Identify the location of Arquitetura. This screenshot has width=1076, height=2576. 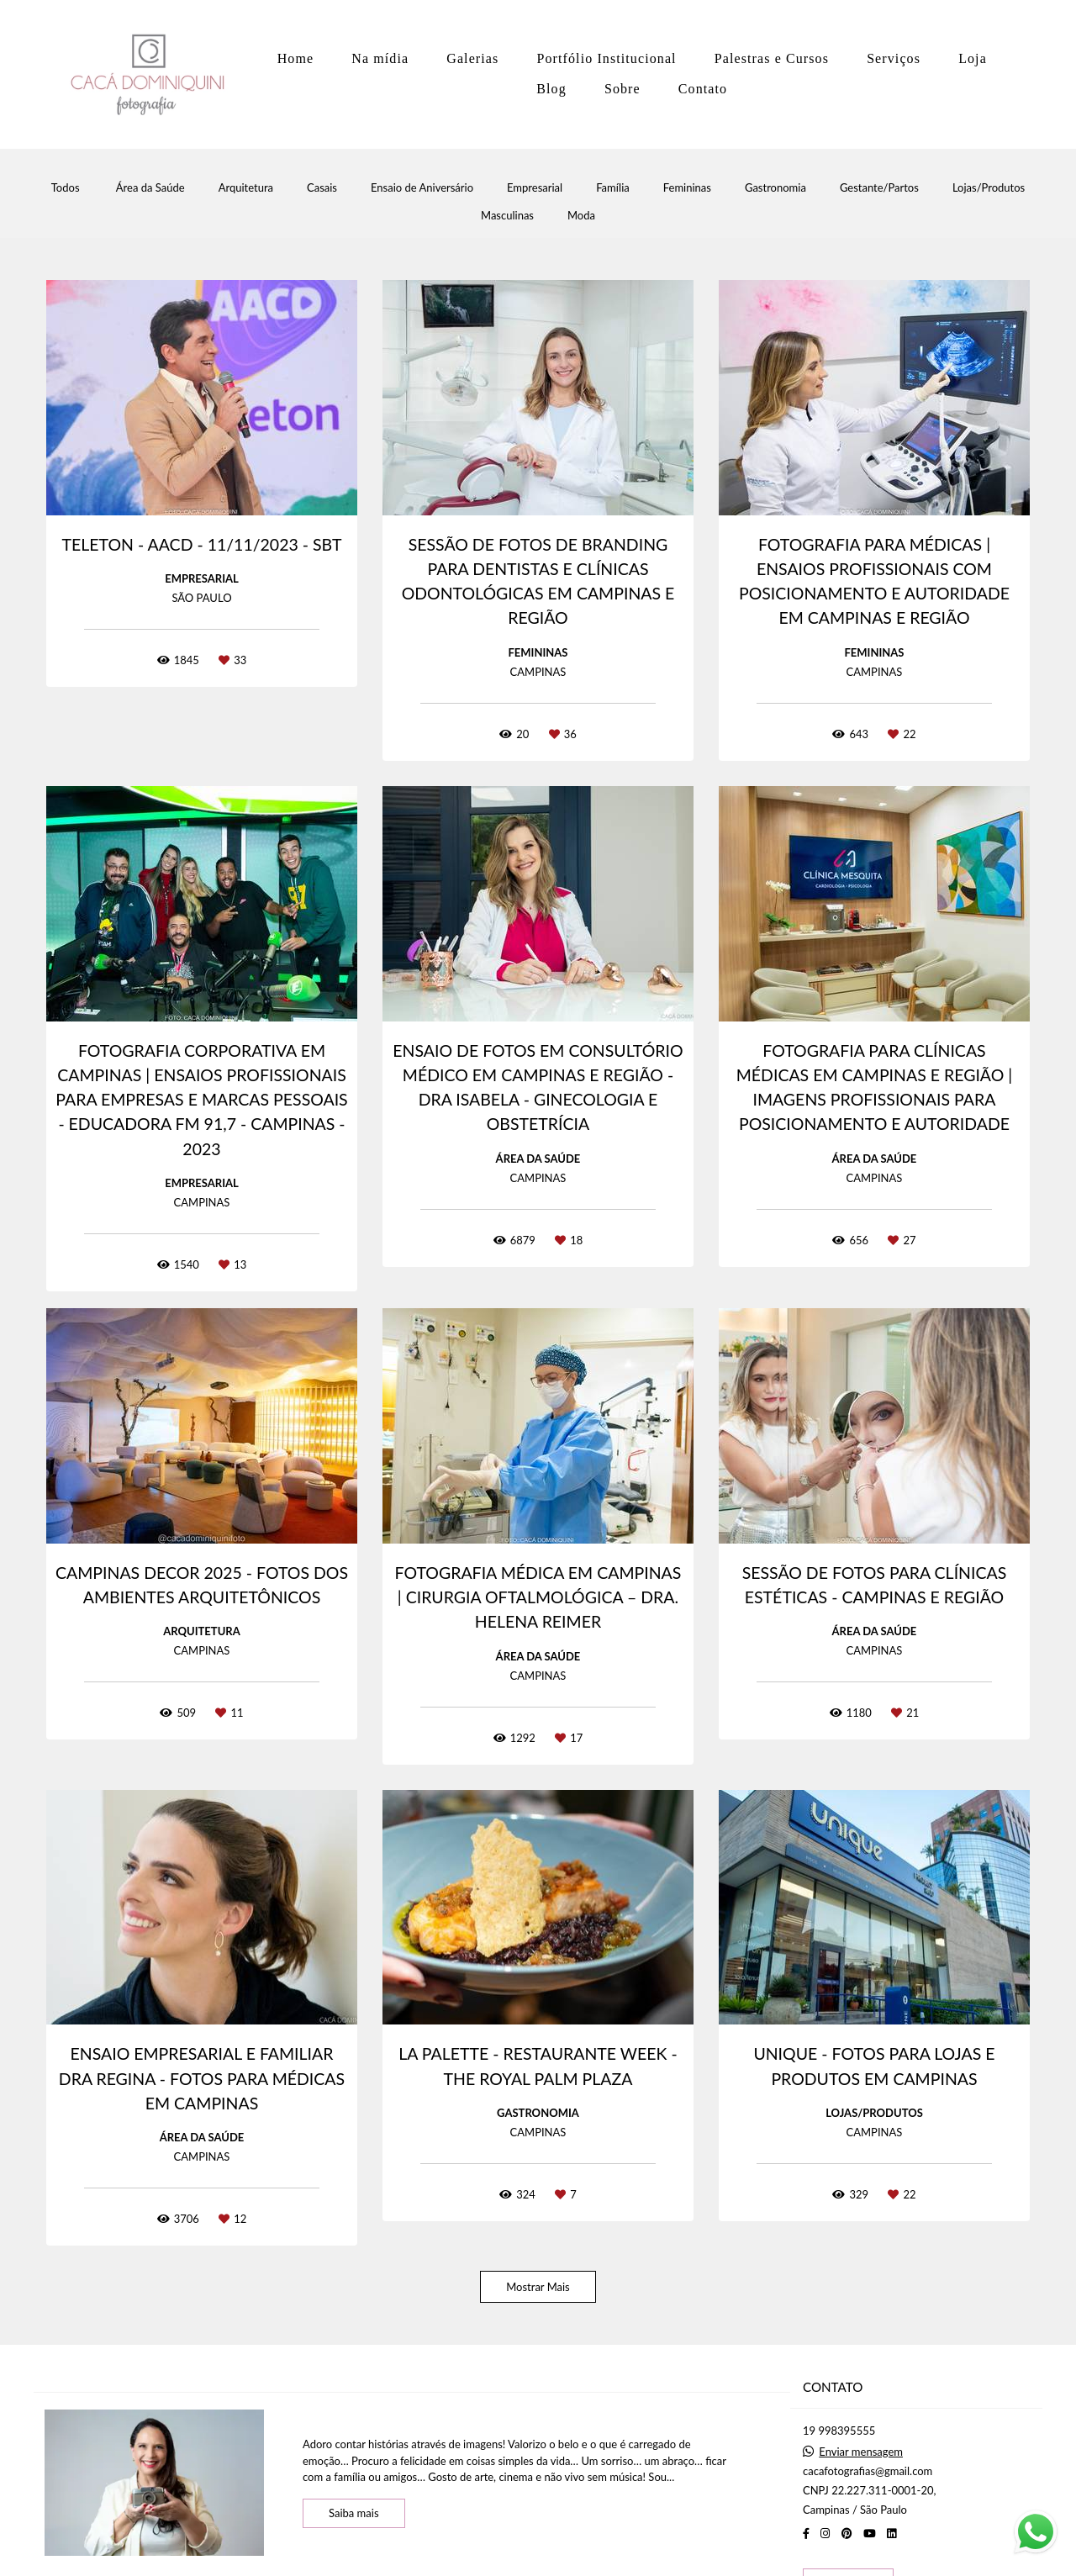
(246, 187).